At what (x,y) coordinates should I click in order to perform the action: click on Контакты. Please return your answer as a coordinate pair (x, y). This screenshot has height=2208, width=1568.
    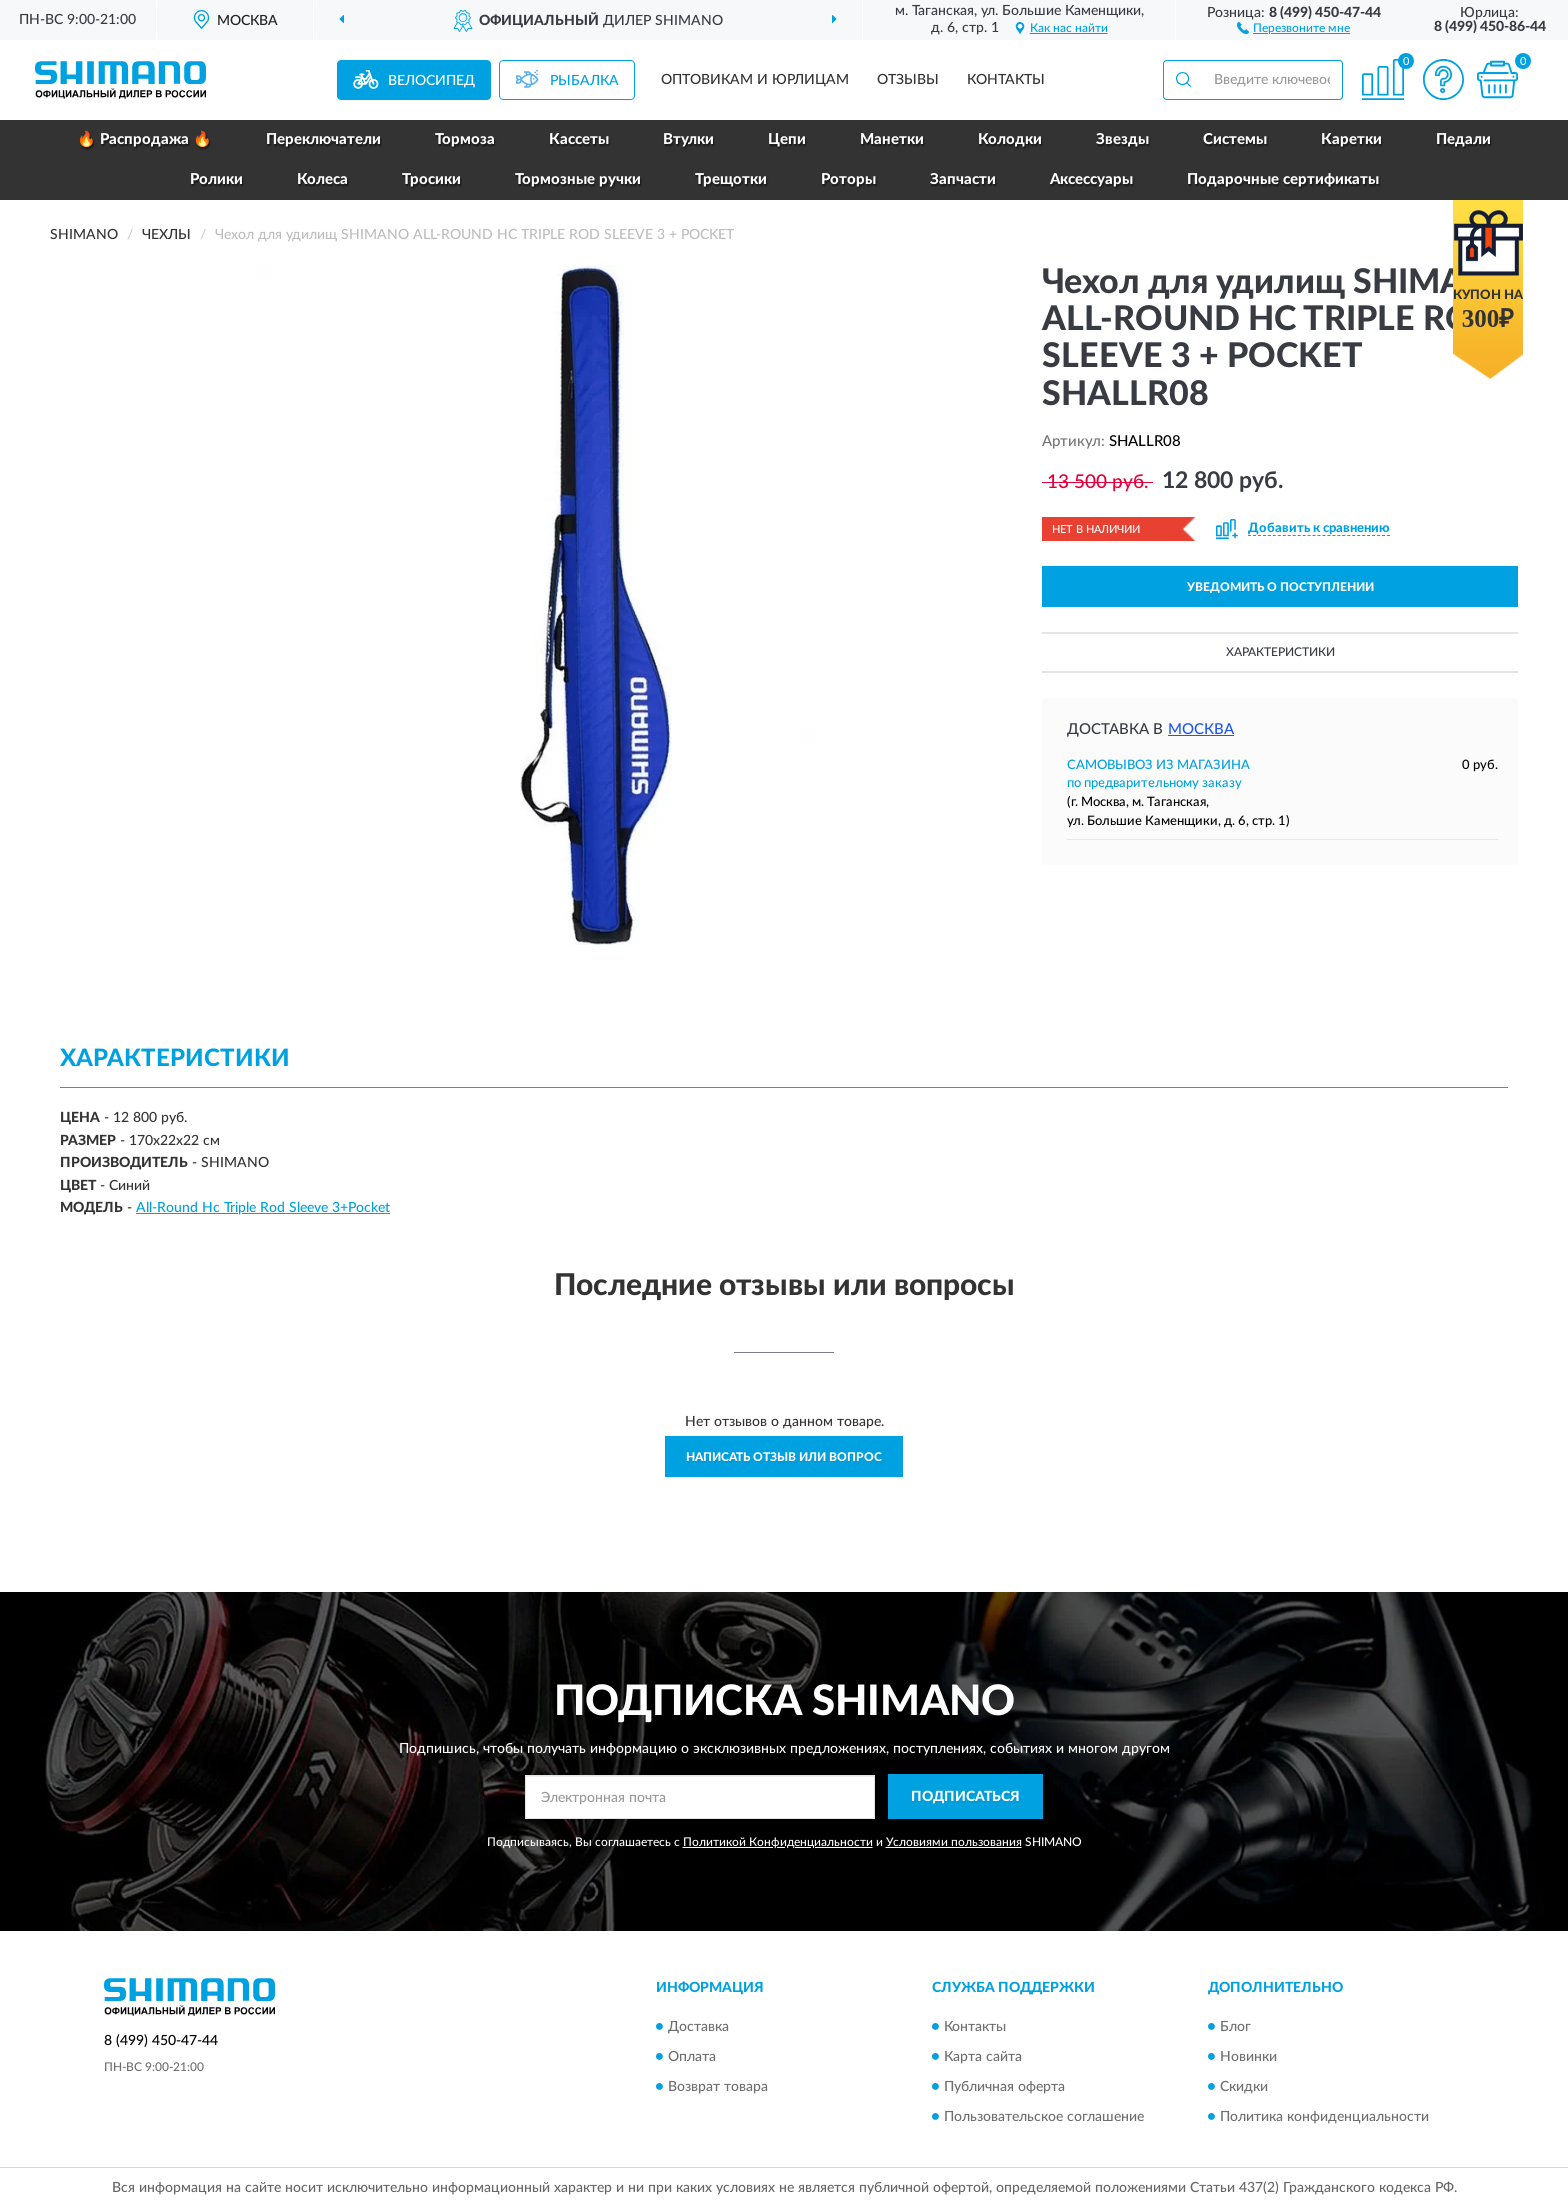
    Looking at the image, I should click on (1006, 80).